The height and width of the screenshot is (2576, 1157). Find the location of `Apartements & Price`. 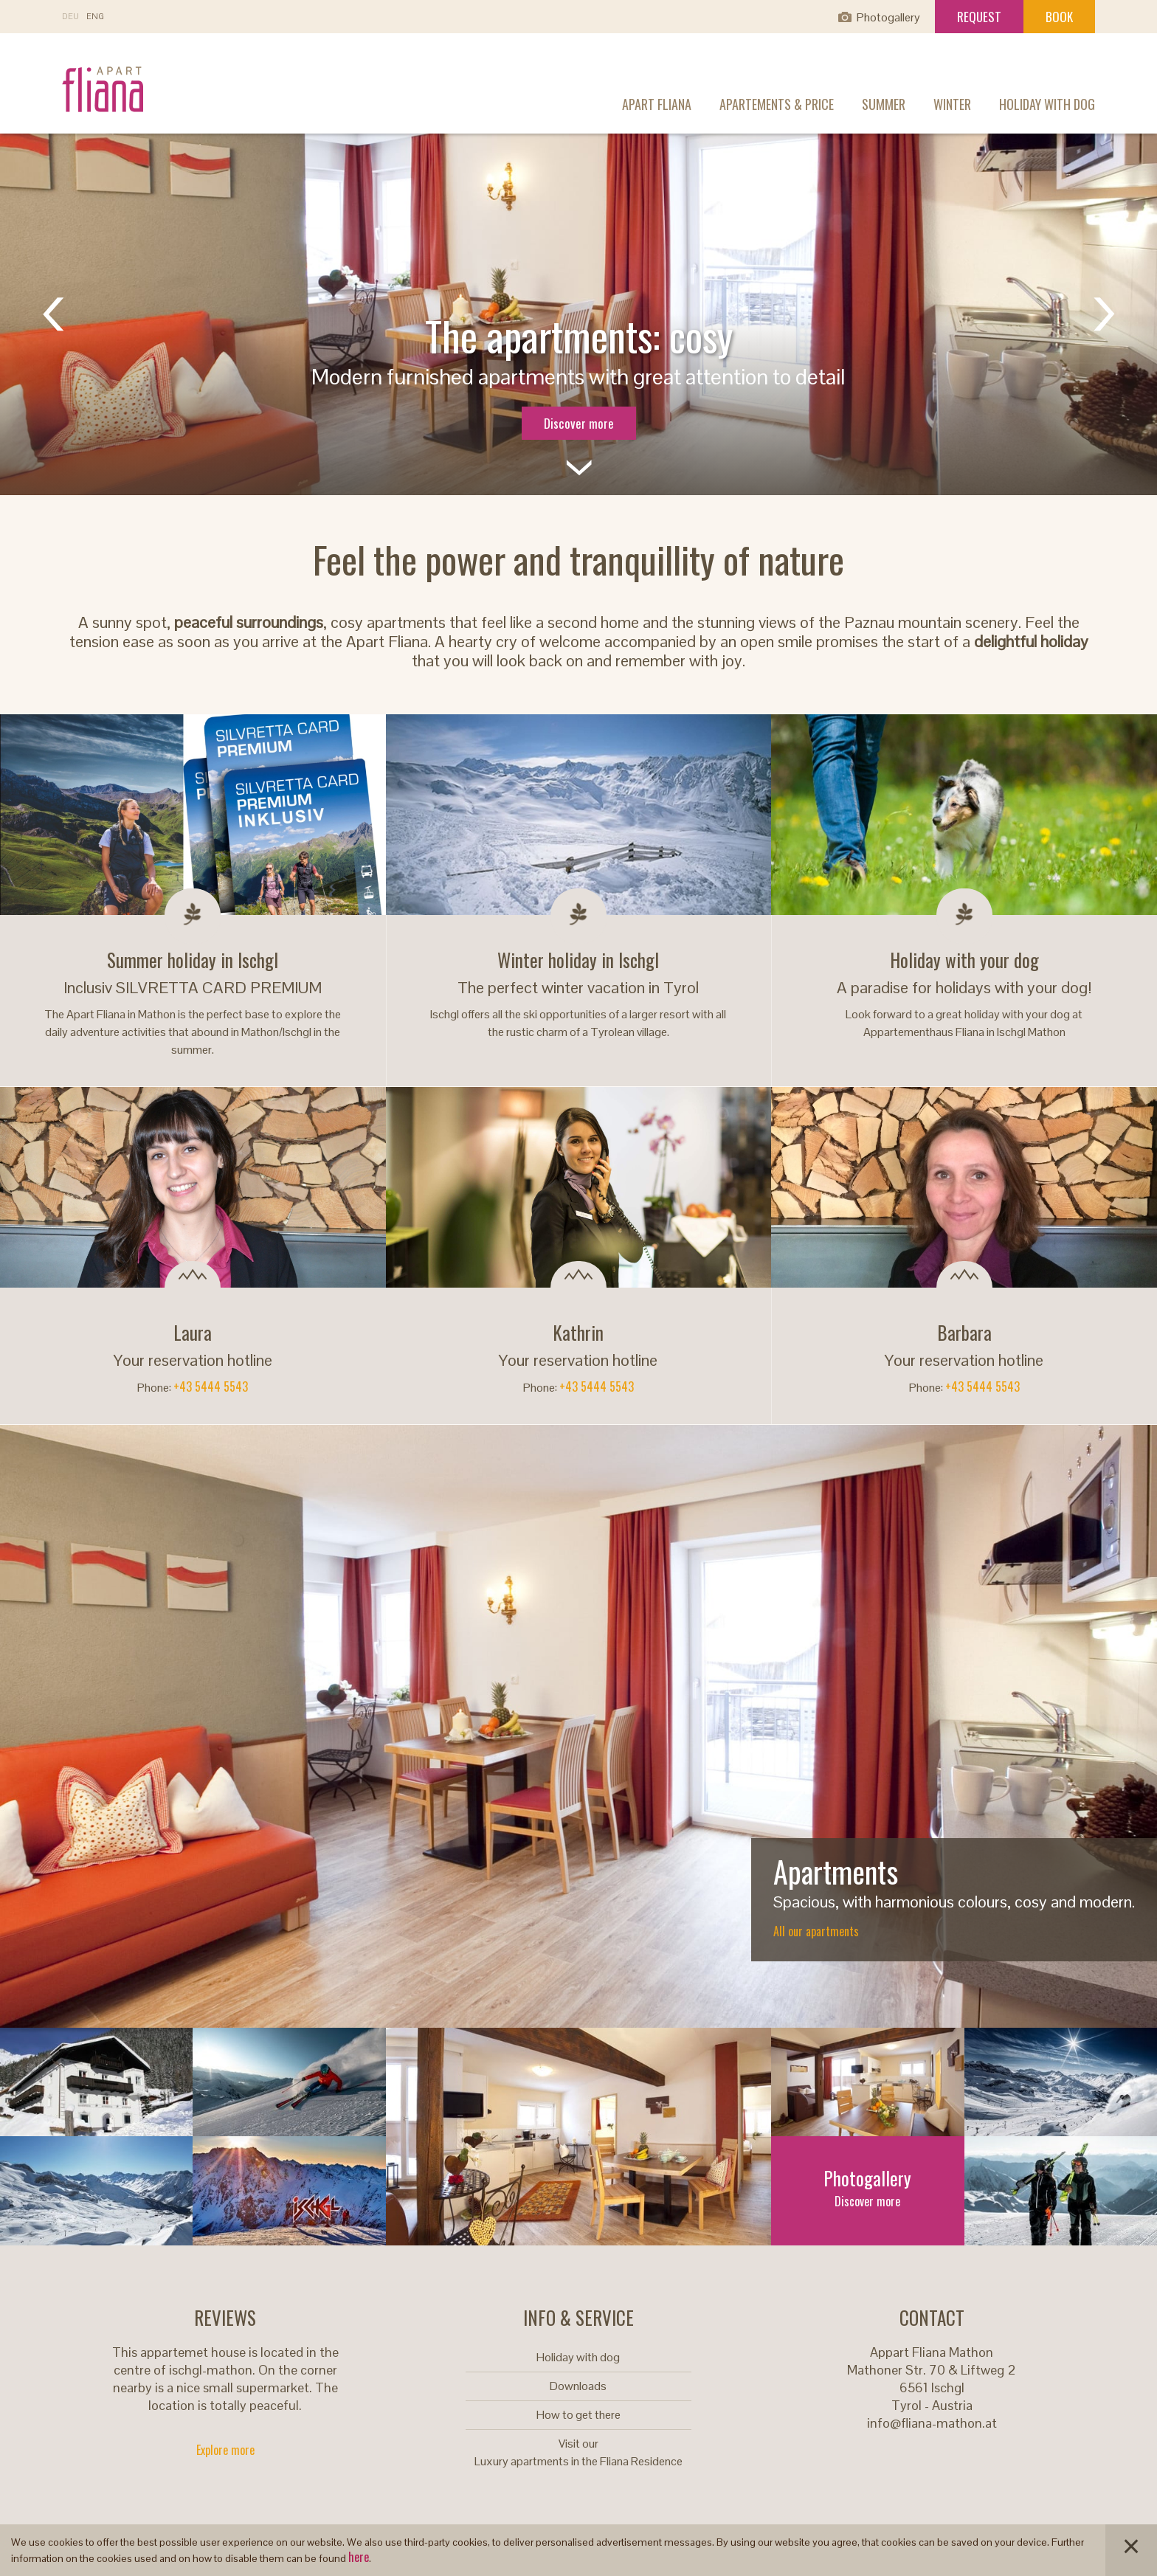

Apartements & Price is located at coordinates (776, 104).